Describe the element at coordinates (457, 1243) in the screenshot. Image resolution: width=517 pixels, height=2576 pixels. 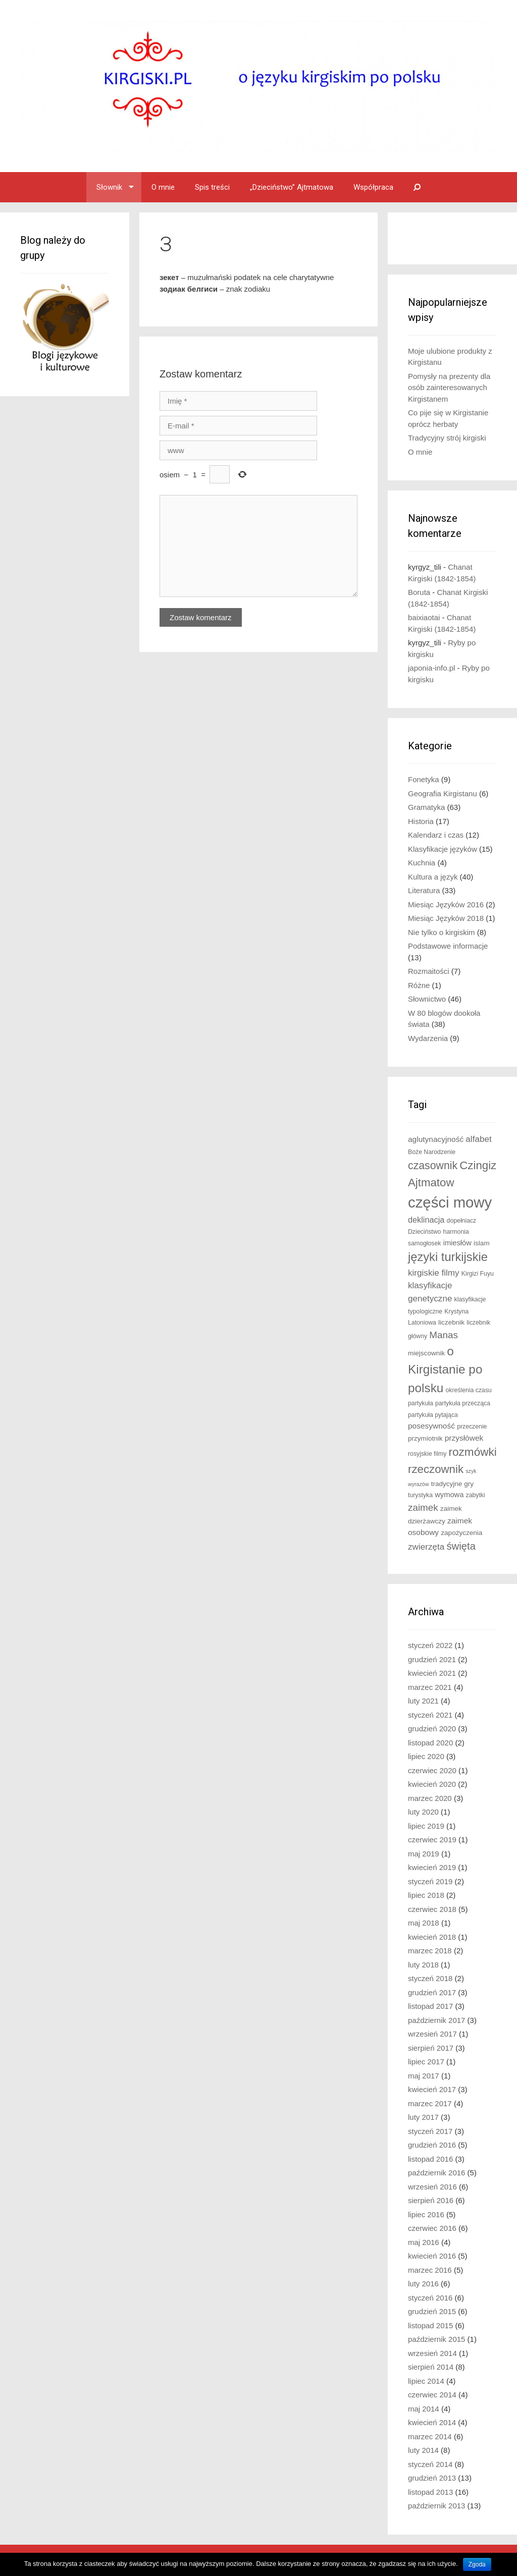
I see `imiesłów` at that location.